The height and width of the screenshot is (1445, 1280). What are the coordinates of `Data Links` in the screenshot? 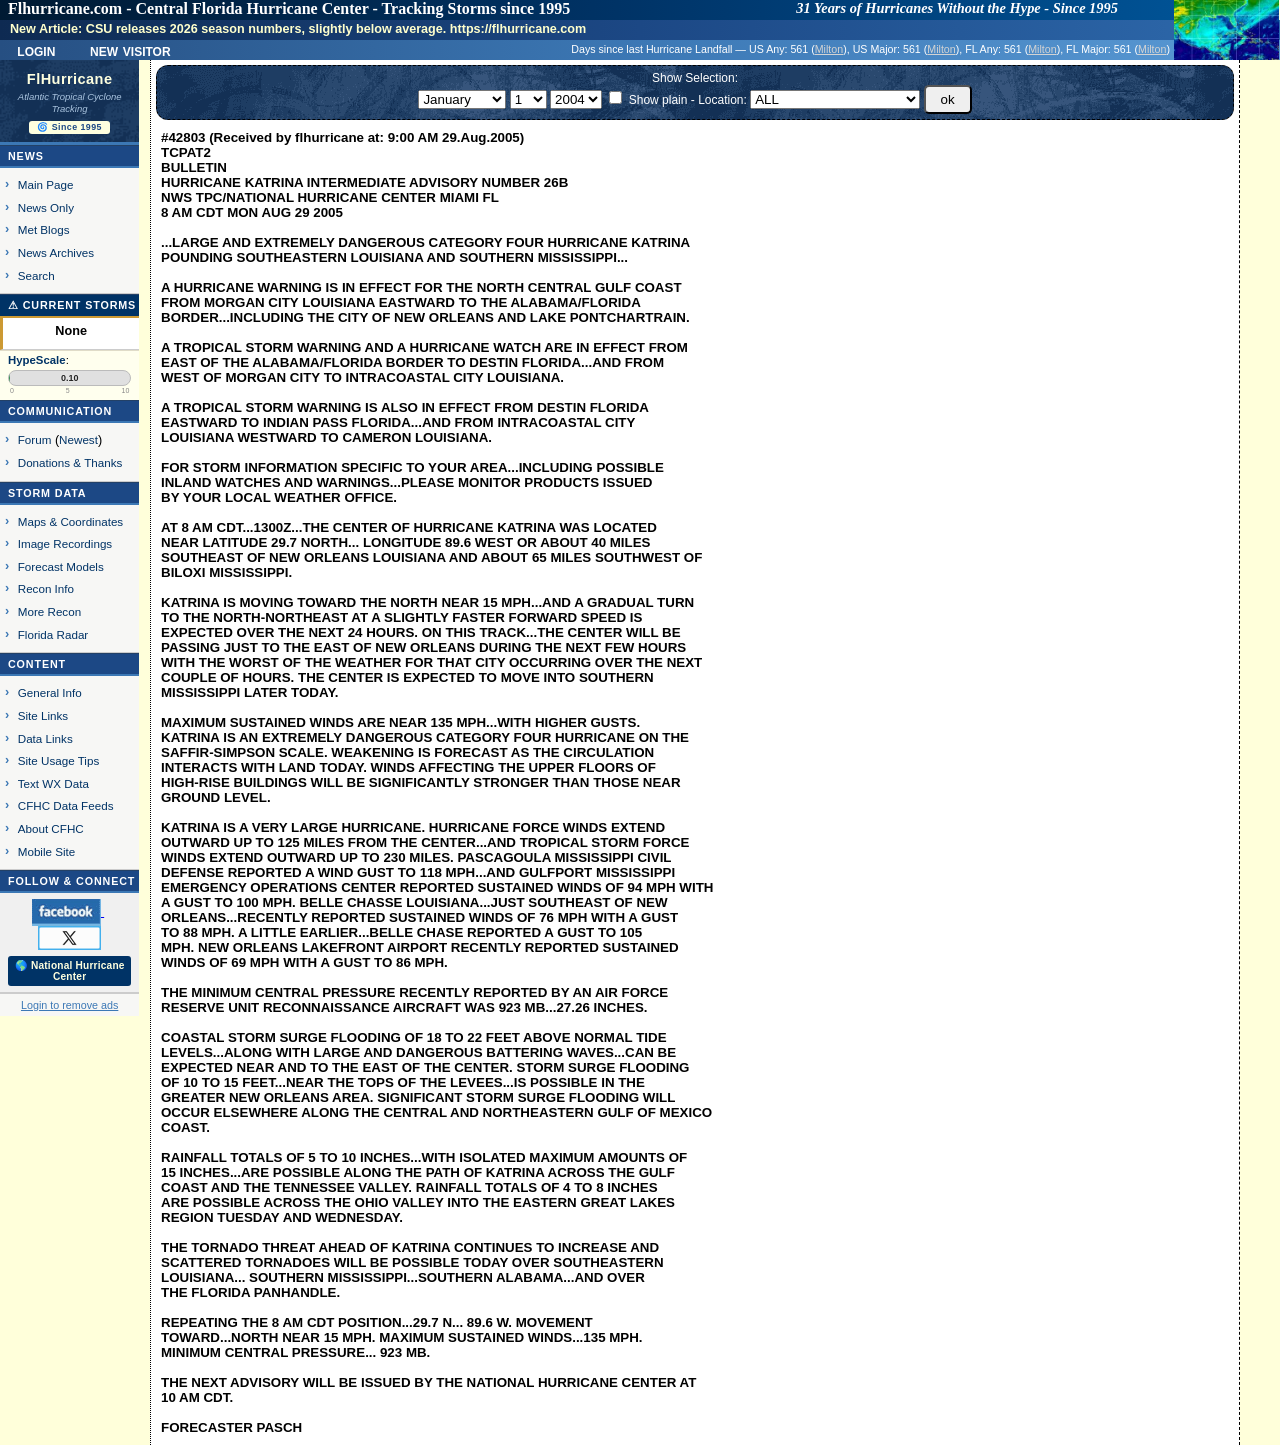 It's located at (45, 738).